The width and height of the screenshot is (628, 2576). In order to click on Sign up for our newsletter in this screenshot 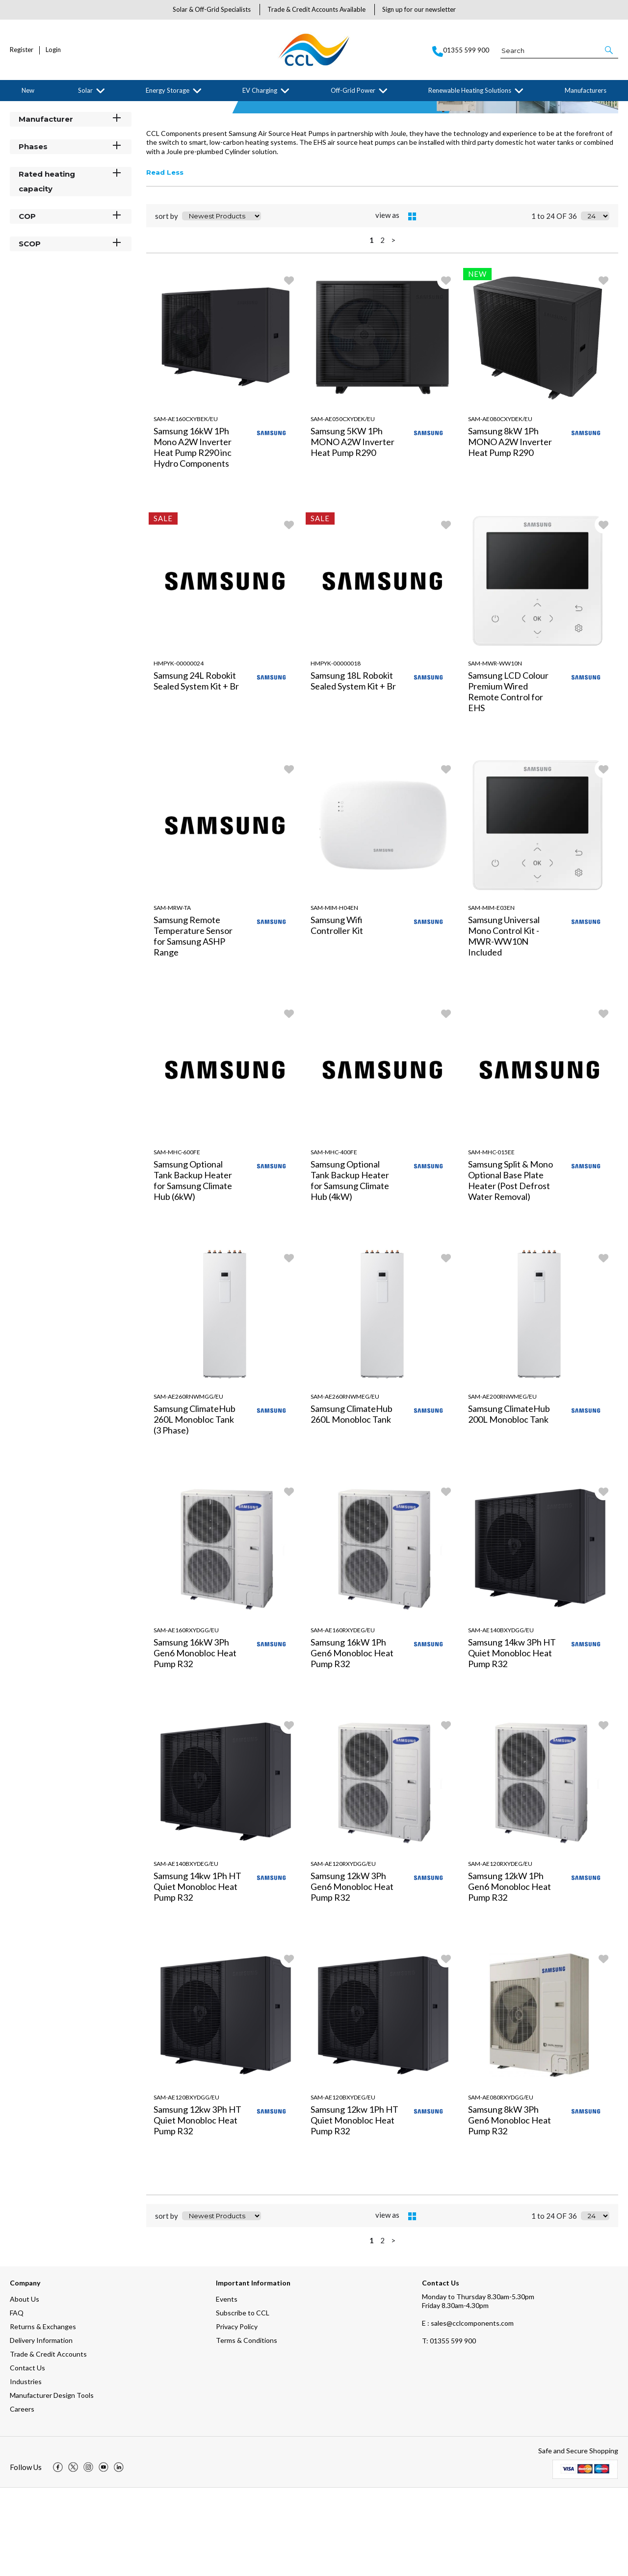, I will do `click(419, 9)`.